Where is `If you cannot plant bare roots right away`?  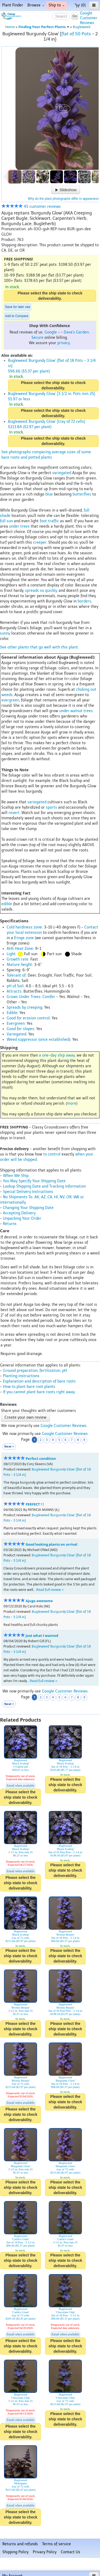 If you cannot plant bare roots right away is located at coordinates (39, 1392).